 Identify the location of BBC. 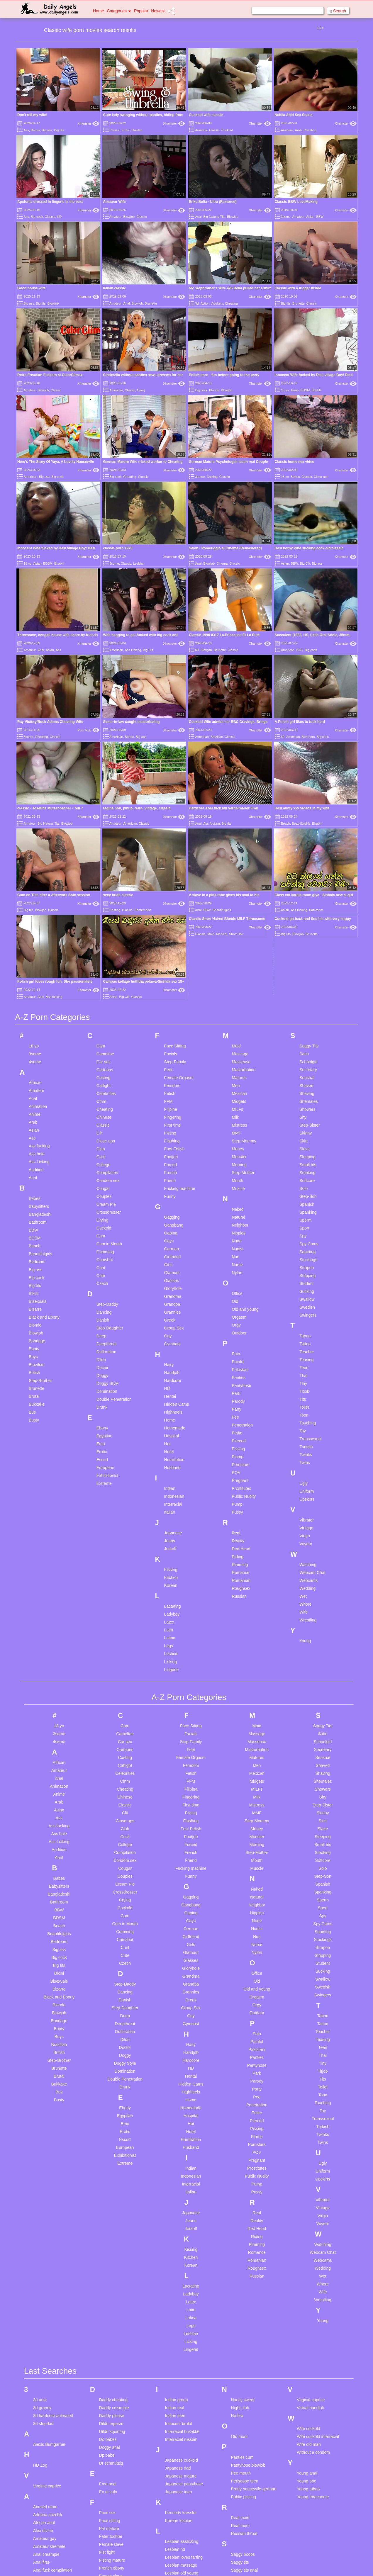
(299, 650).